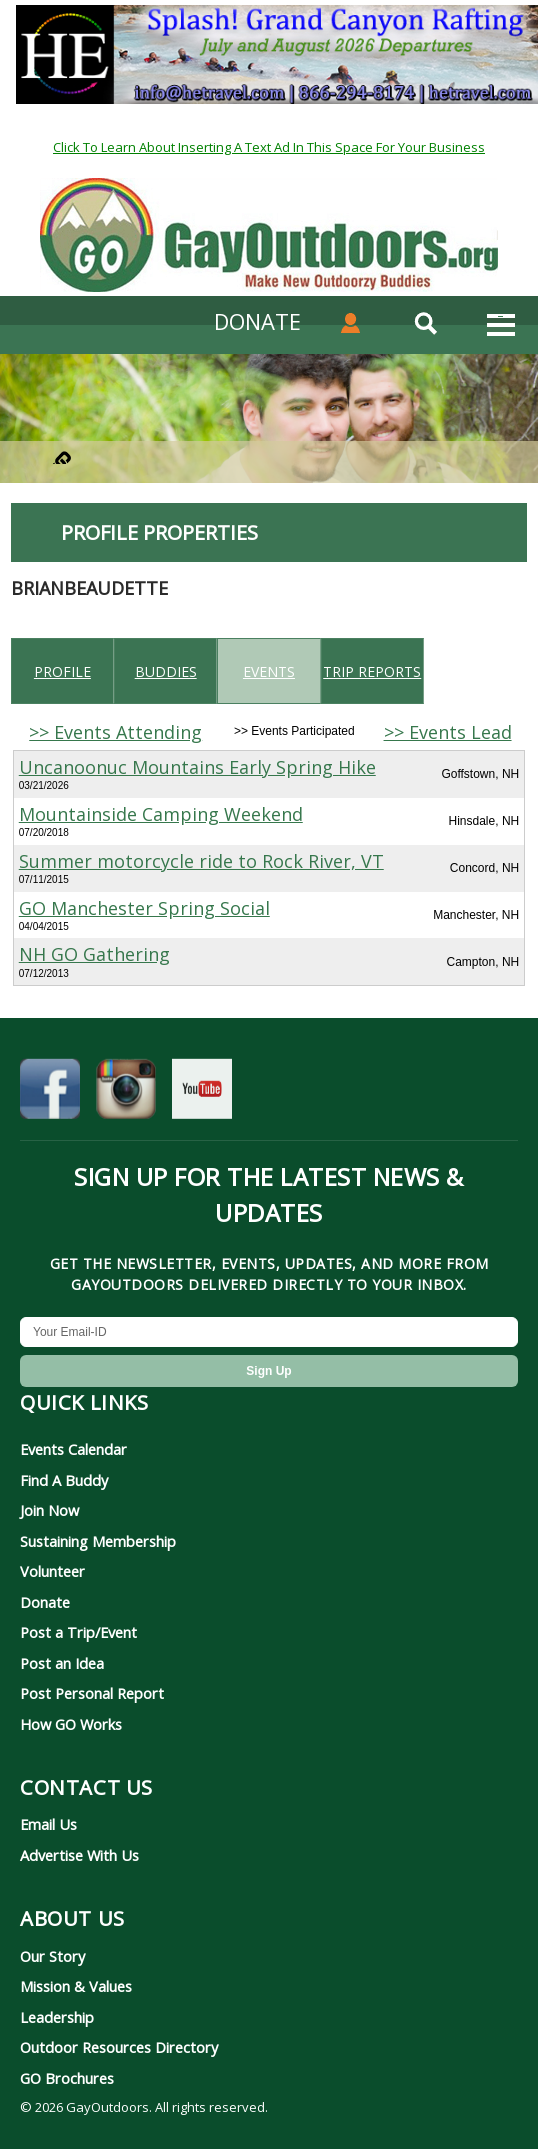  What do you see at coordinates (79, 1855) in the screenshot?
I see `Advertise With Us` at bounding box center [79, 1855].